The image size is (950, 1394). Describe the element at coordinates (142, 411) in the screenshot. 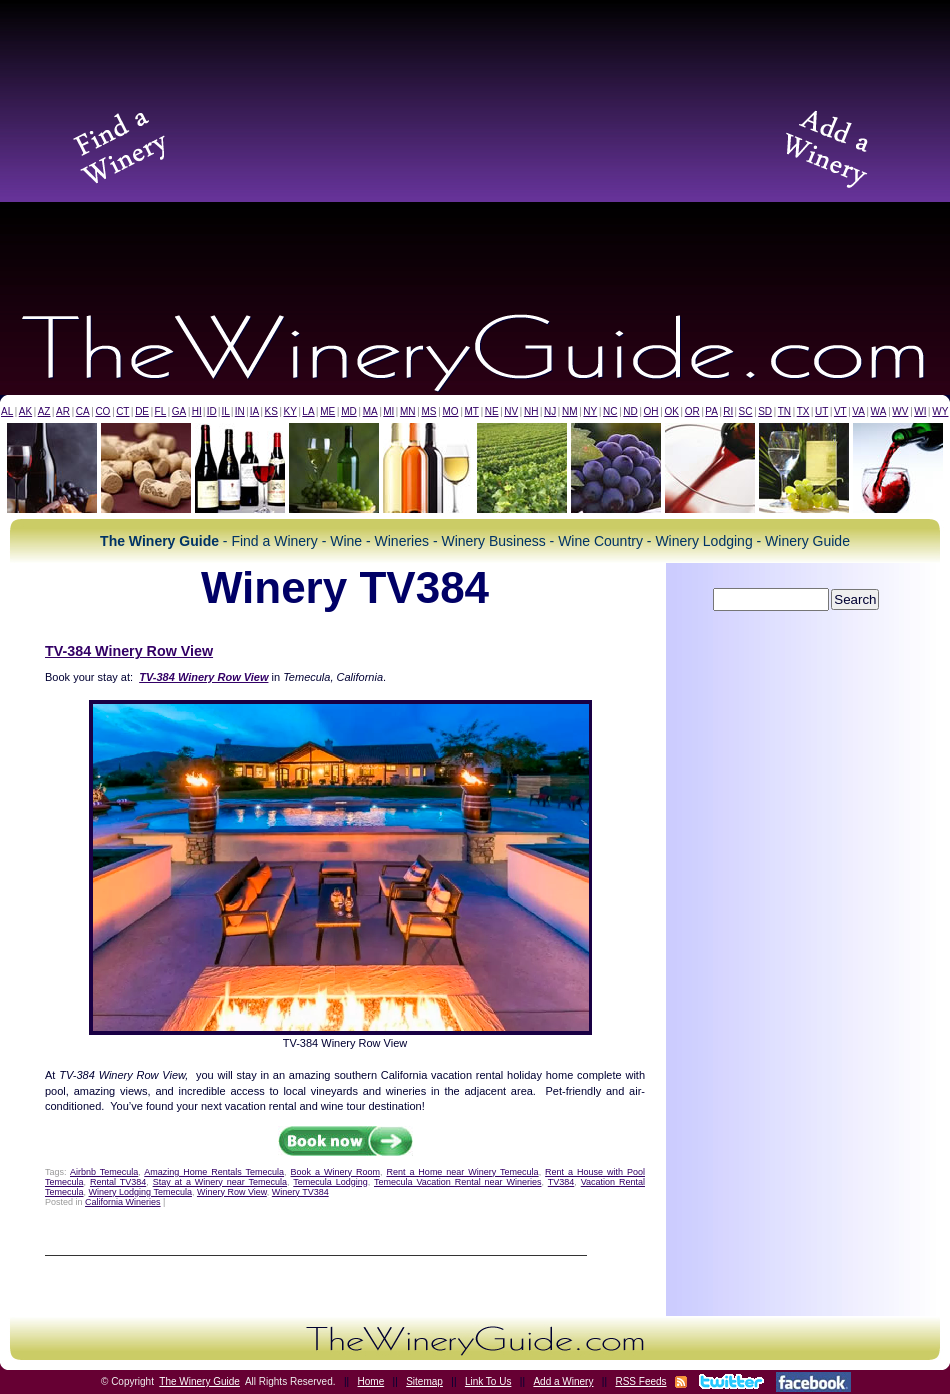

I see `DE` at that location.